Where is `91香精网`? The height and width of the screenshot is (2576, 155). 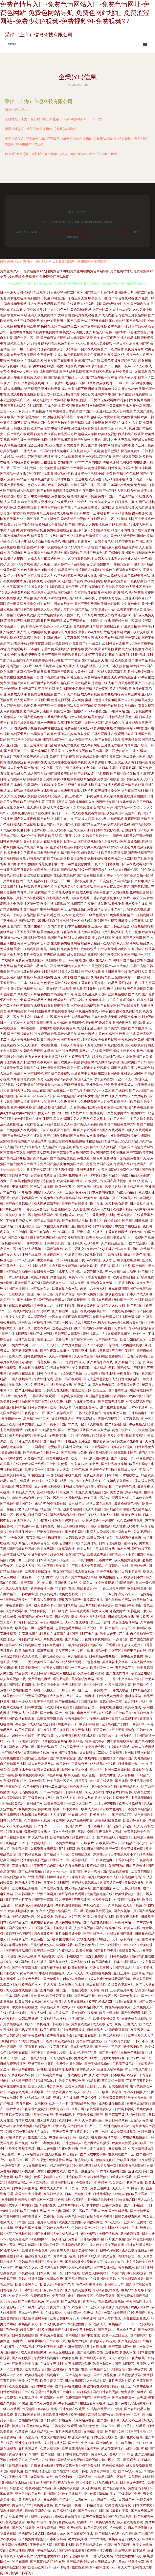
91香精网 is located at coordinates (101, 2183).